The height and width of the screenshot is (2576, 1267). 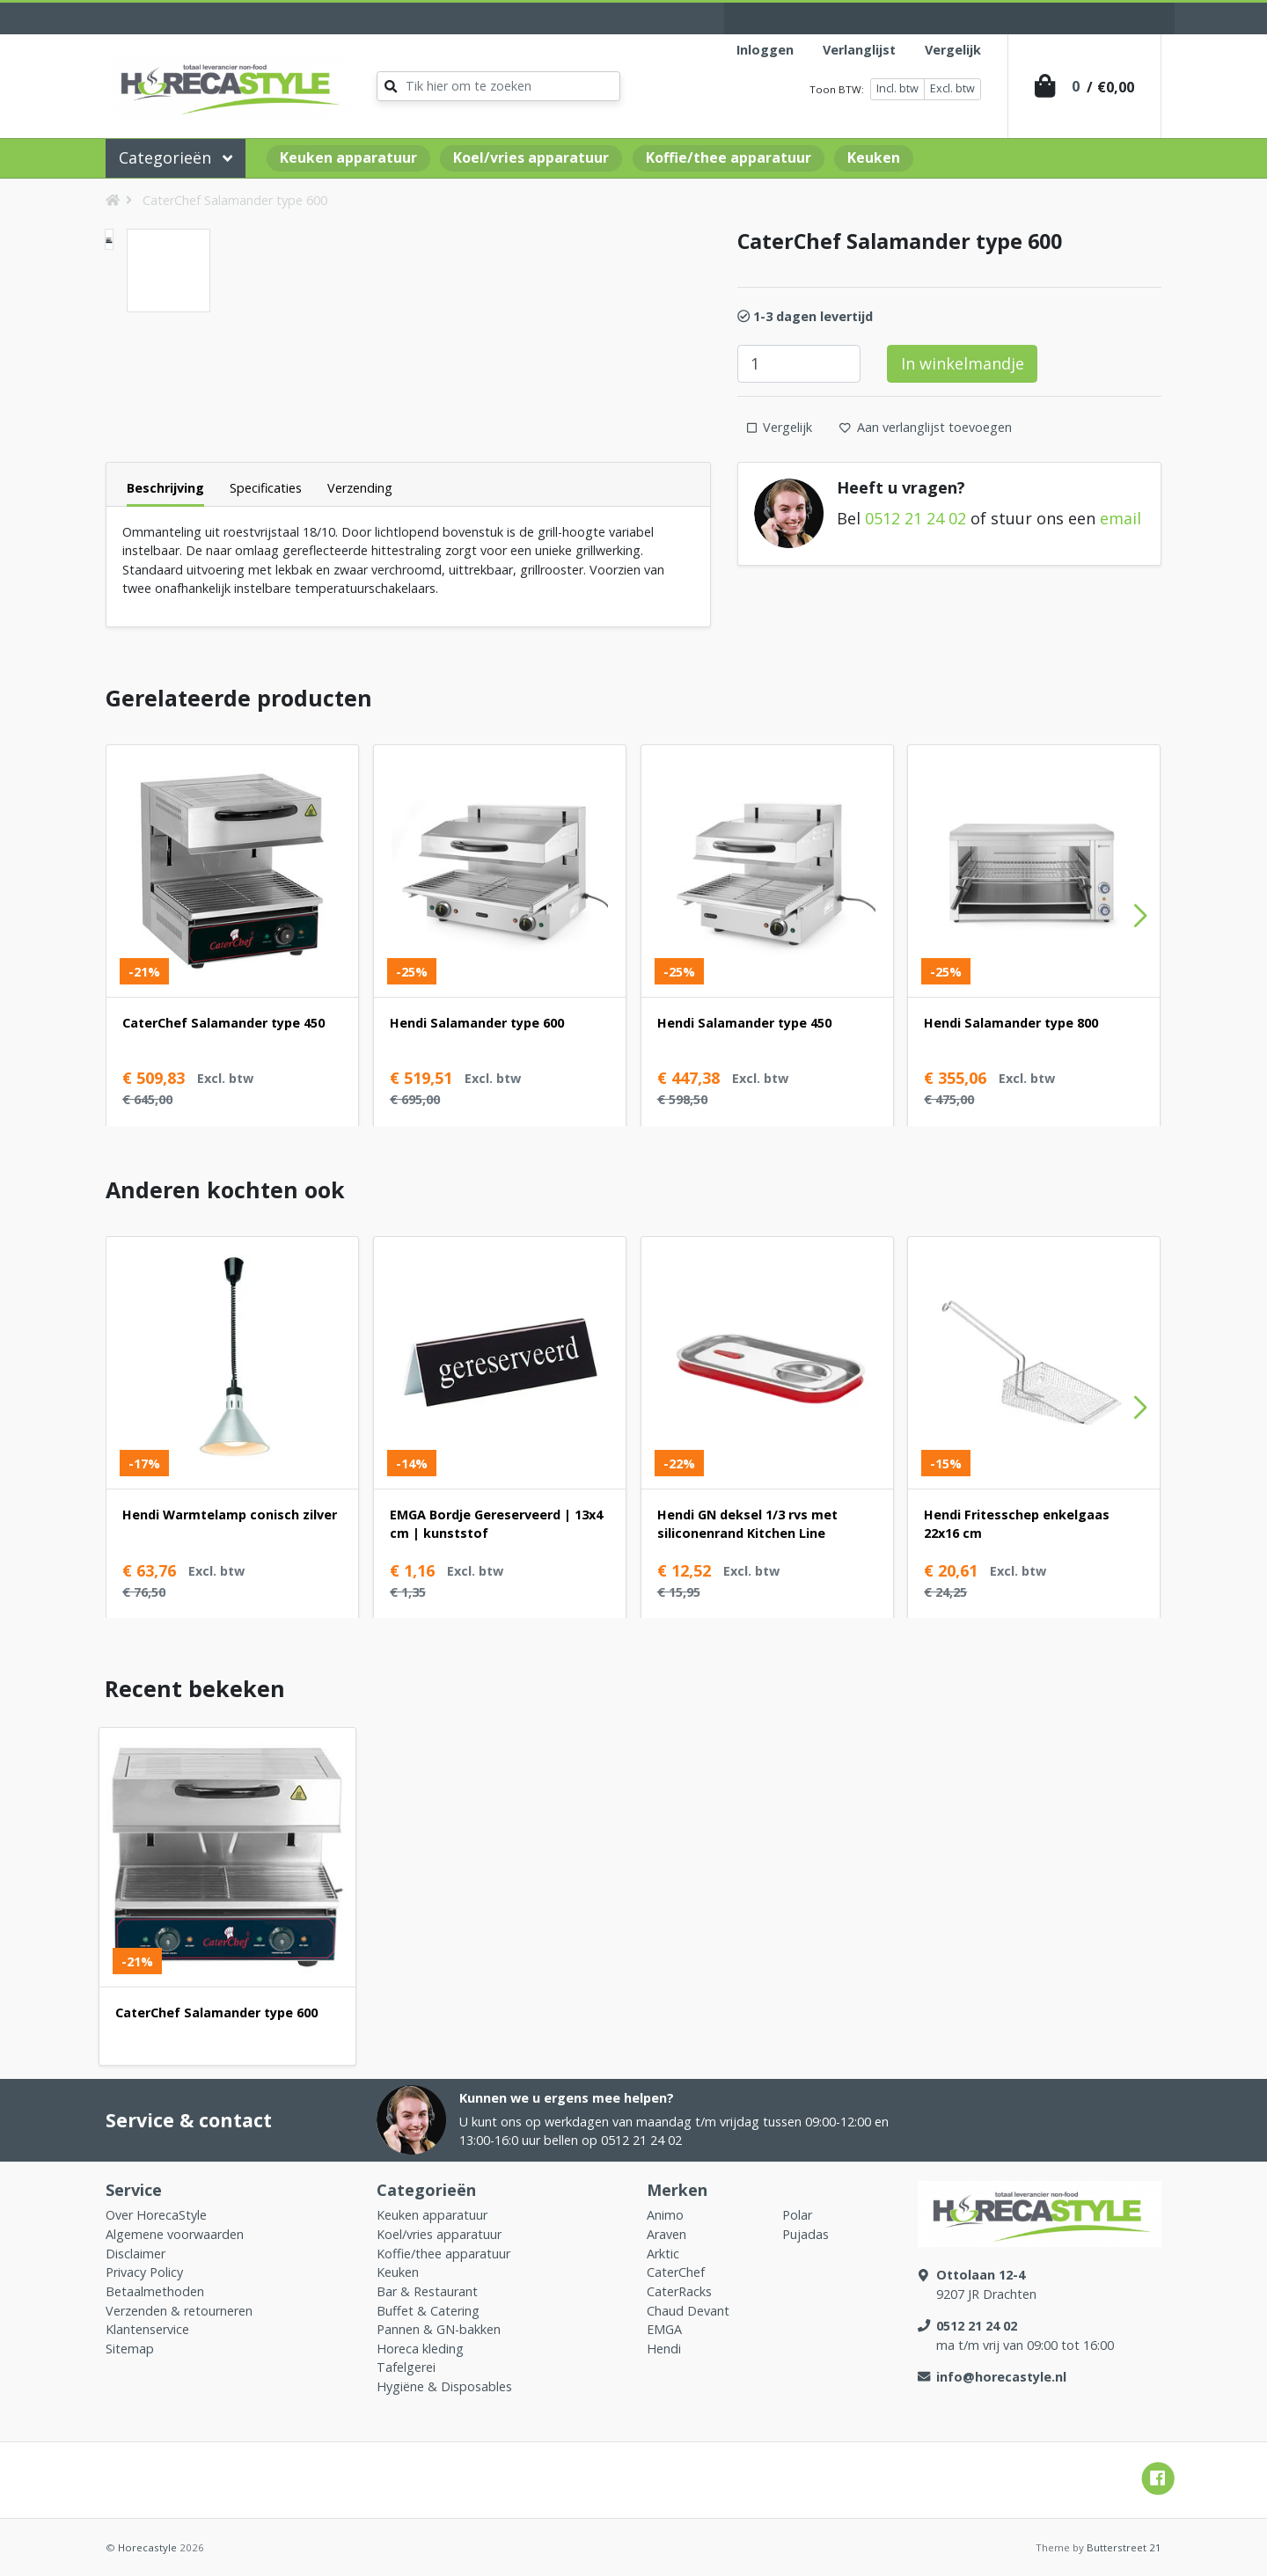 I want to click on Specificaties [tab], so click(x=266, y=487).